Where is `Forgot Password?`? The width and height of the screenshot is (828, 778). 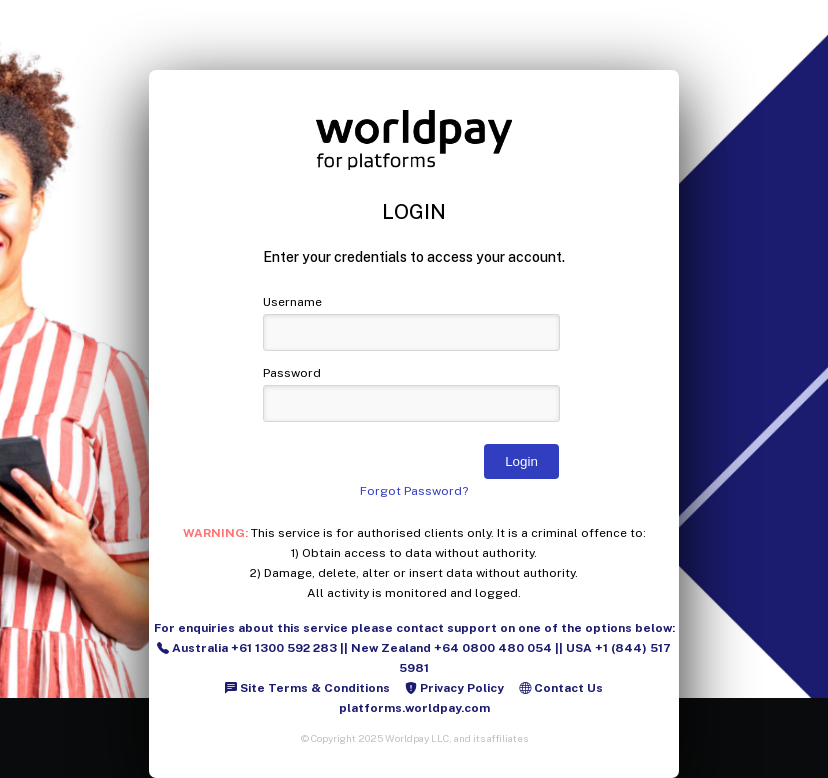
Forgot Password? is located at coordinates (414, 491).